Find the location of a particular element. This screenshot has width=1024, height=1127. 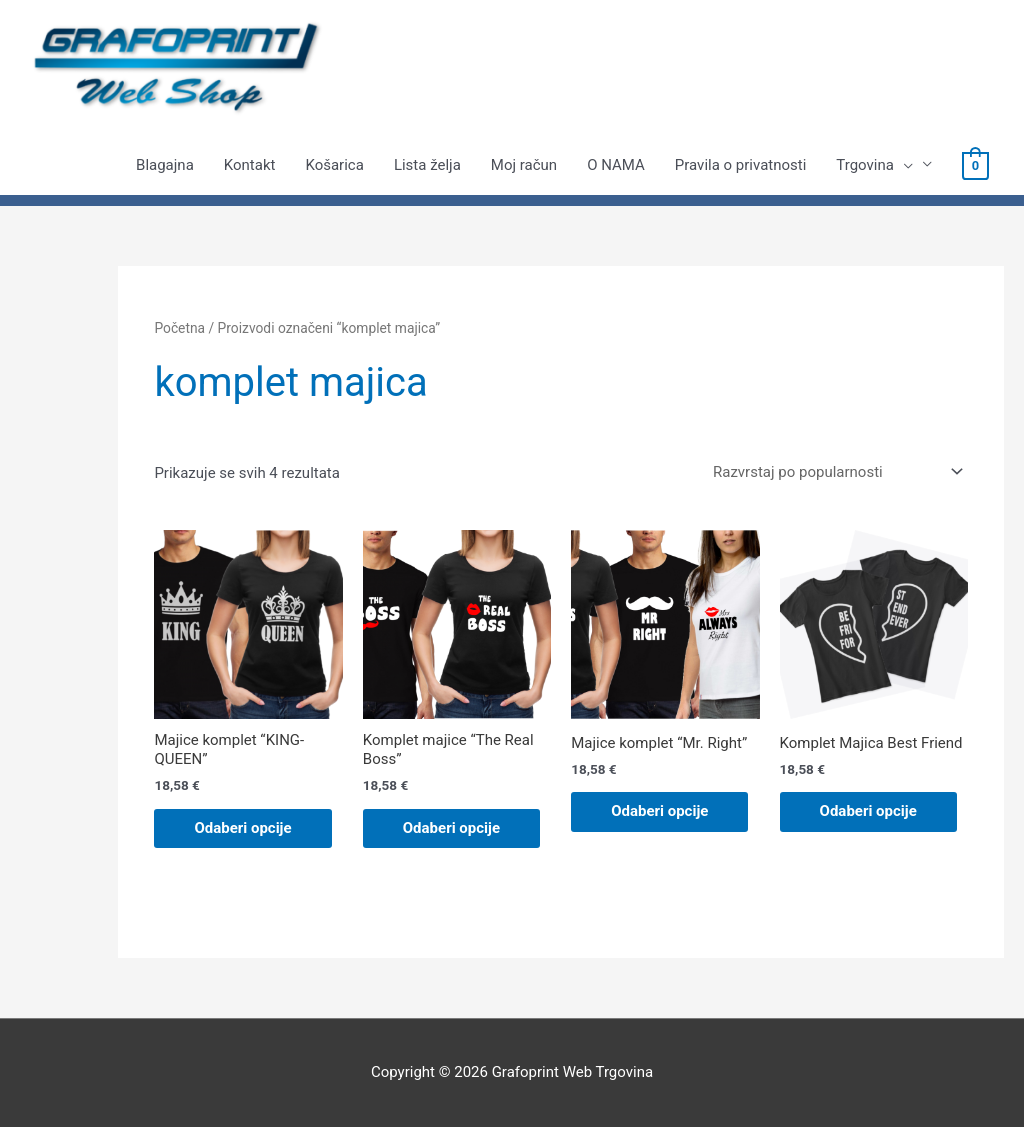

Pravila o privatnosti is located at coordinates (741, 165).